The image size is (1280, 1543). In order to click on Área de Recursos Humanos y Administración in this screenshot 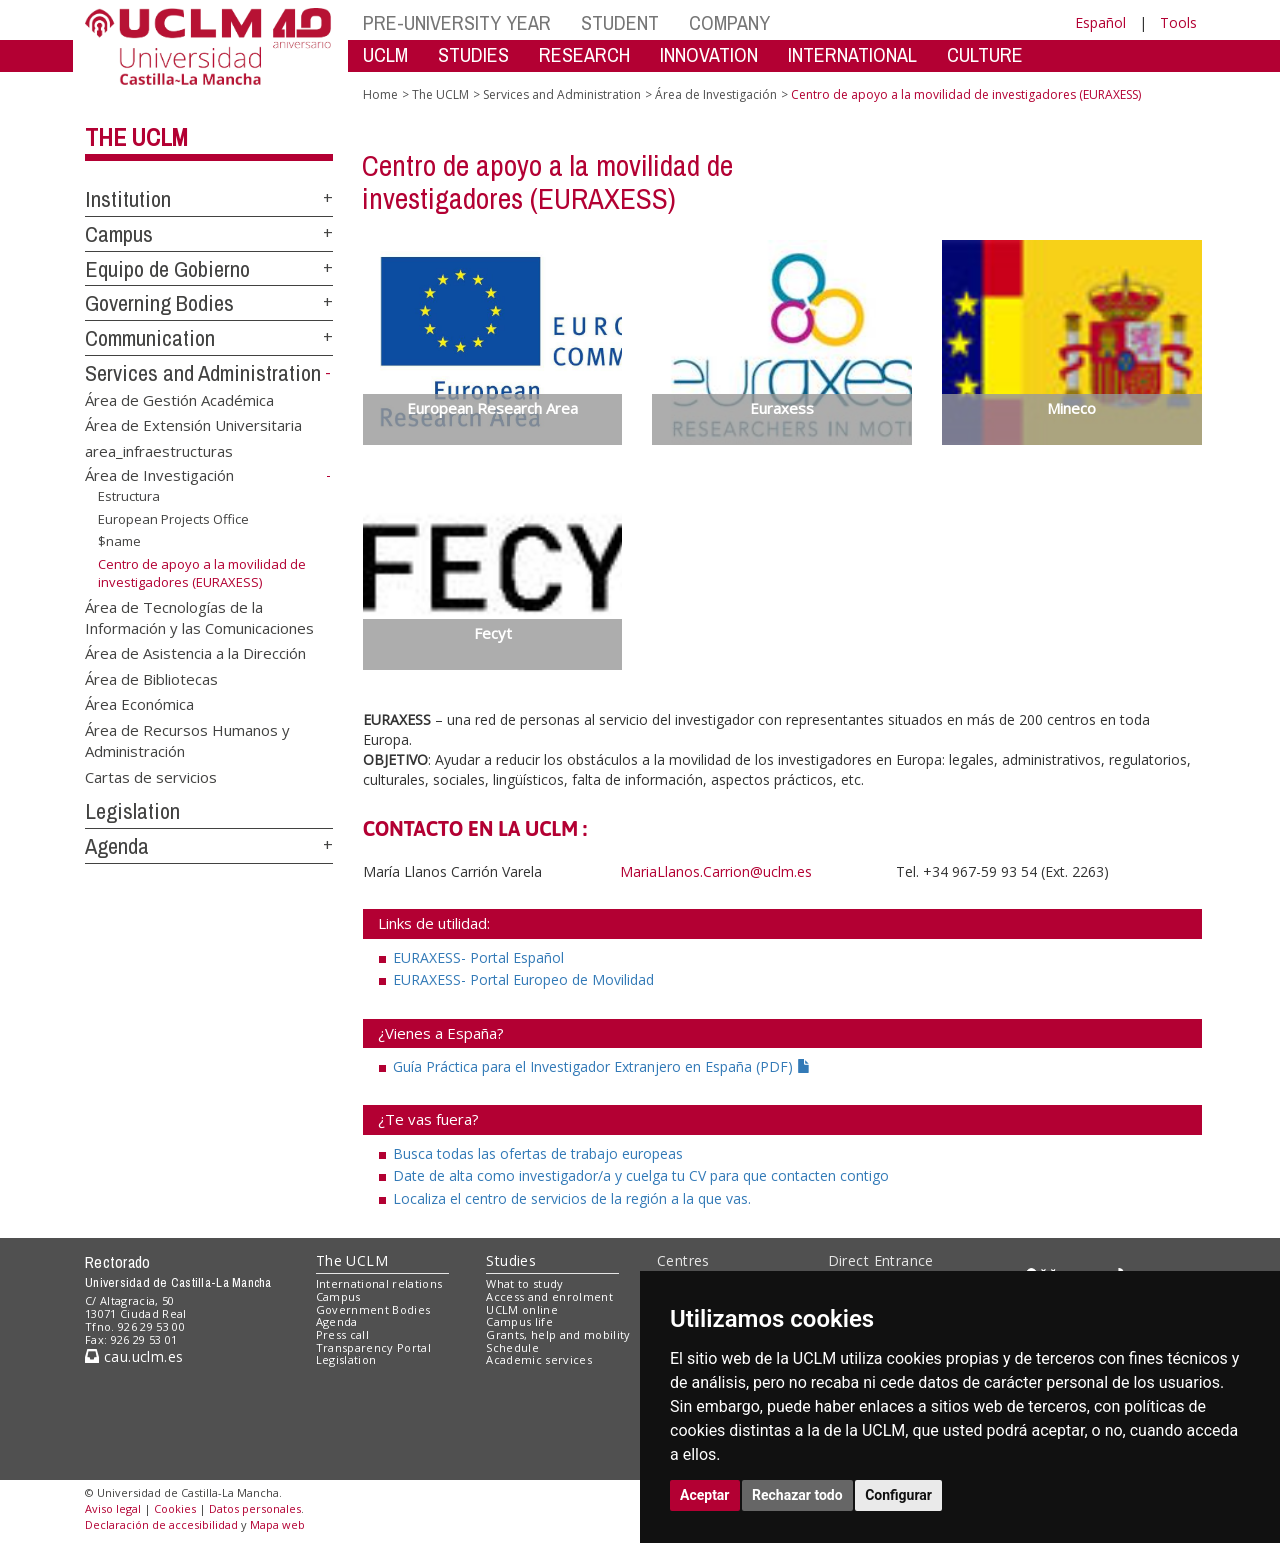, I will do `click(187, 739)`.